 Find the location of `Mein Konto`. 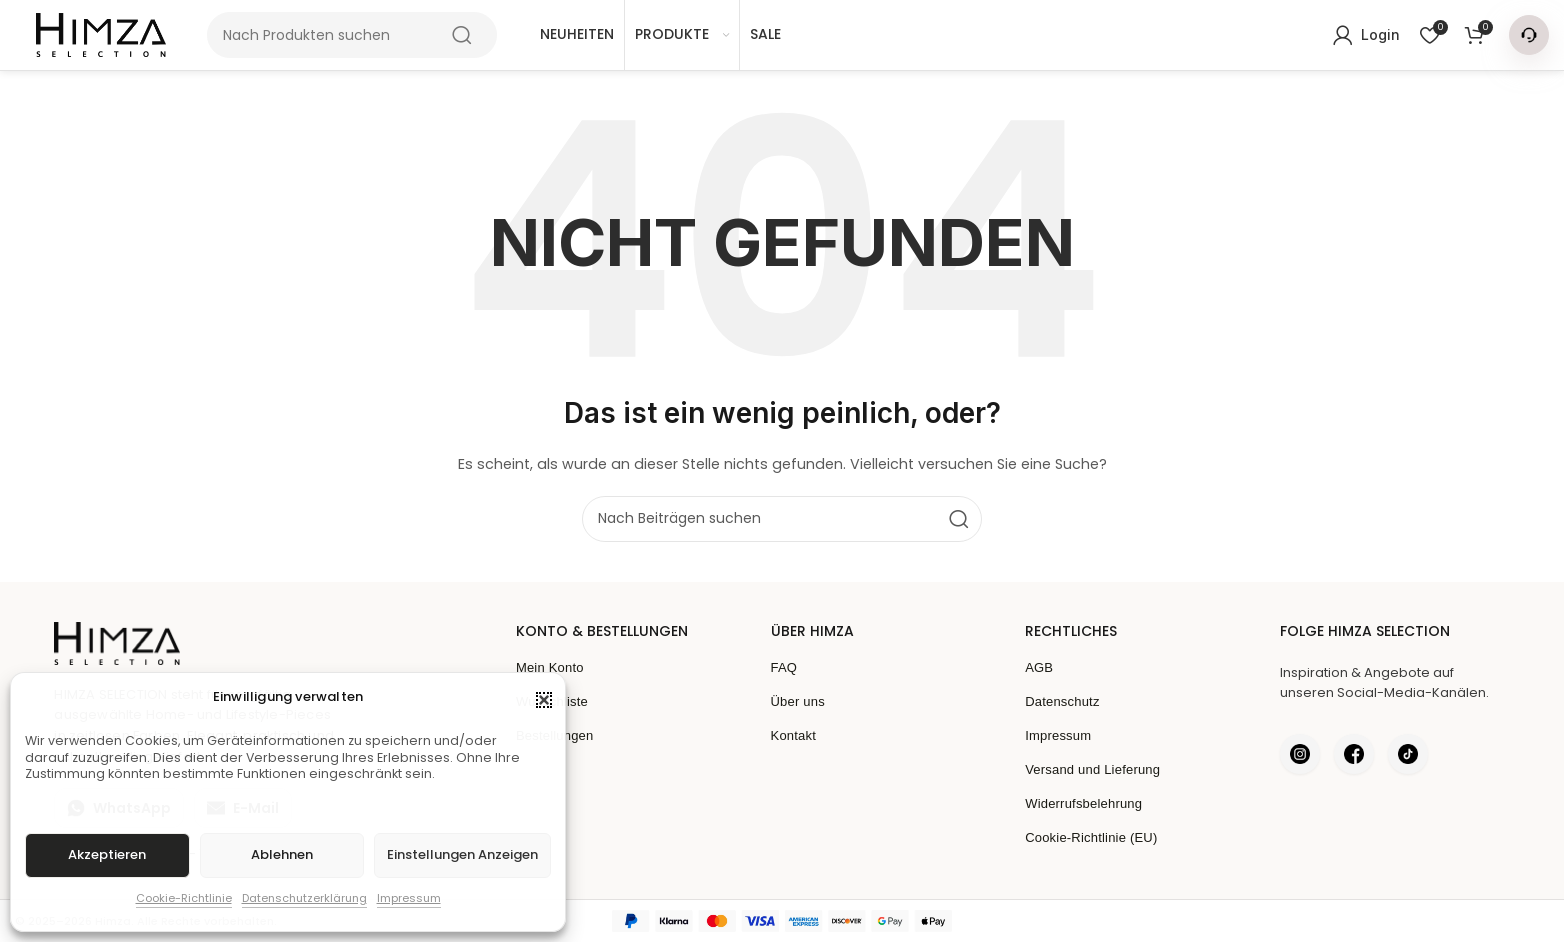

Mein Konto is located at coordinates (550, 667).